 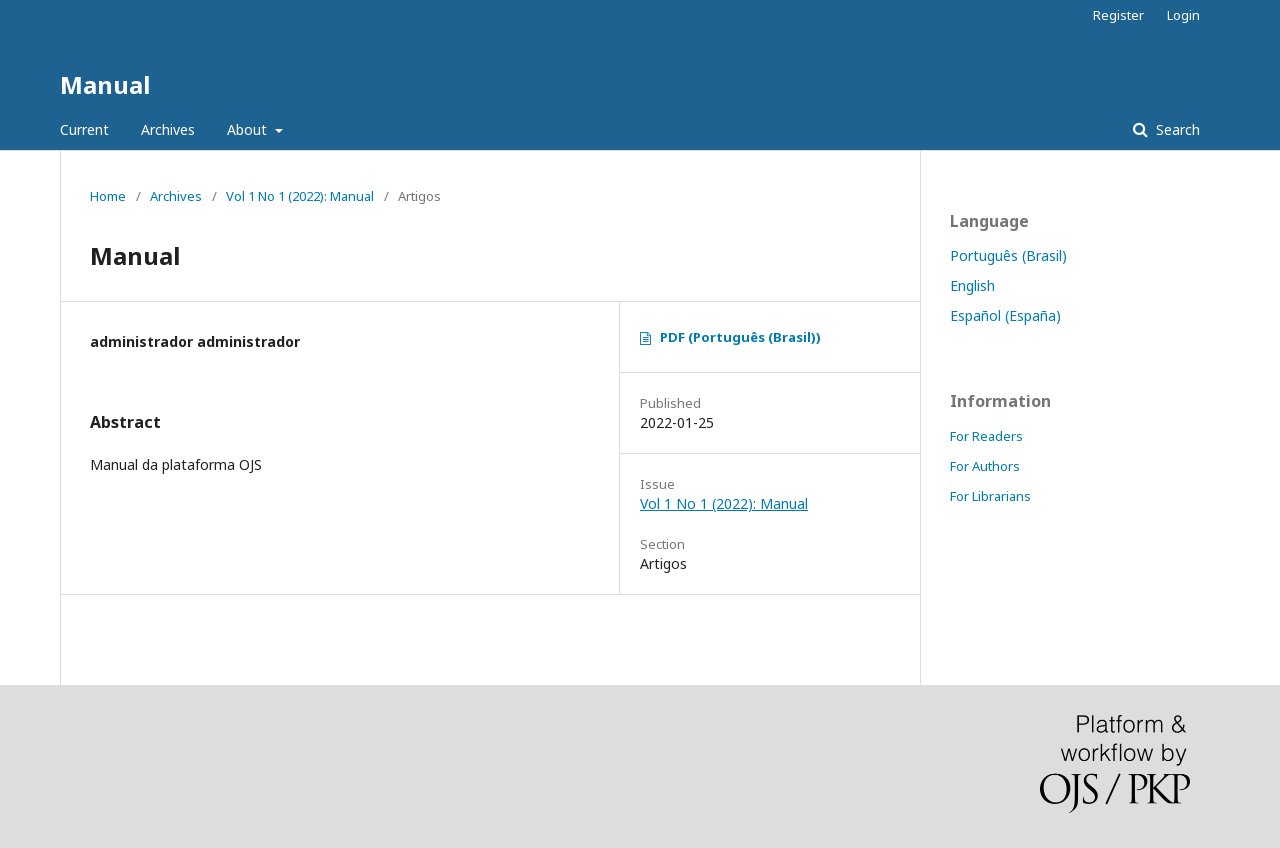 What do you see at coordinates (1118, 15) in the screenshot?
I see `Register` at bounding box center [1118, 15].